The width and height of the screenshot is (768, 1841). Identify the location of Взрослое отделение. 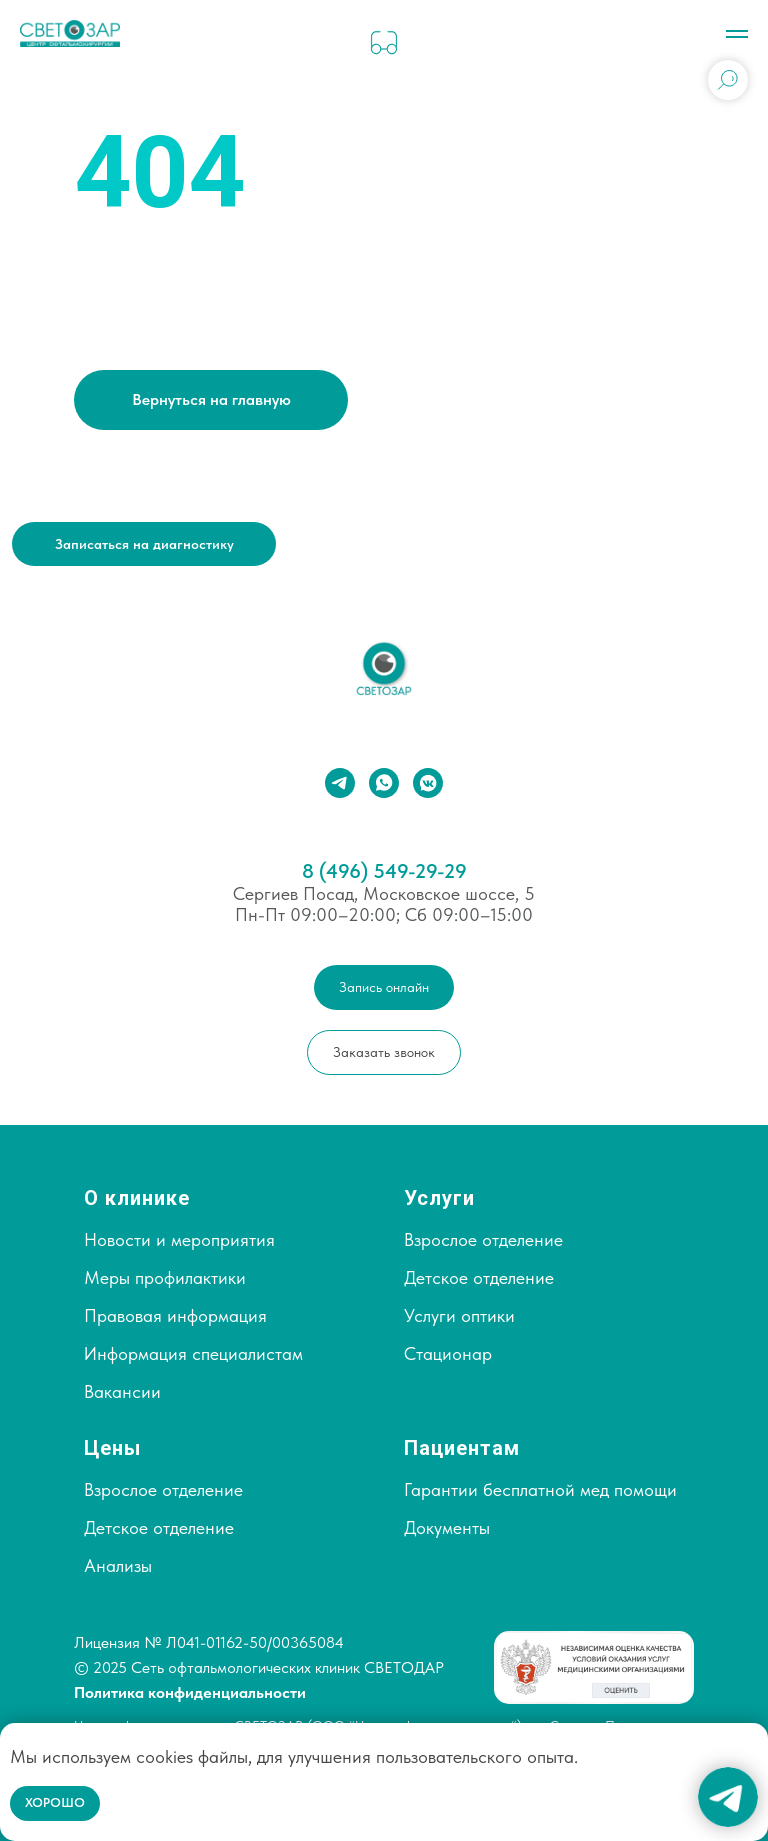
(483, 1239).